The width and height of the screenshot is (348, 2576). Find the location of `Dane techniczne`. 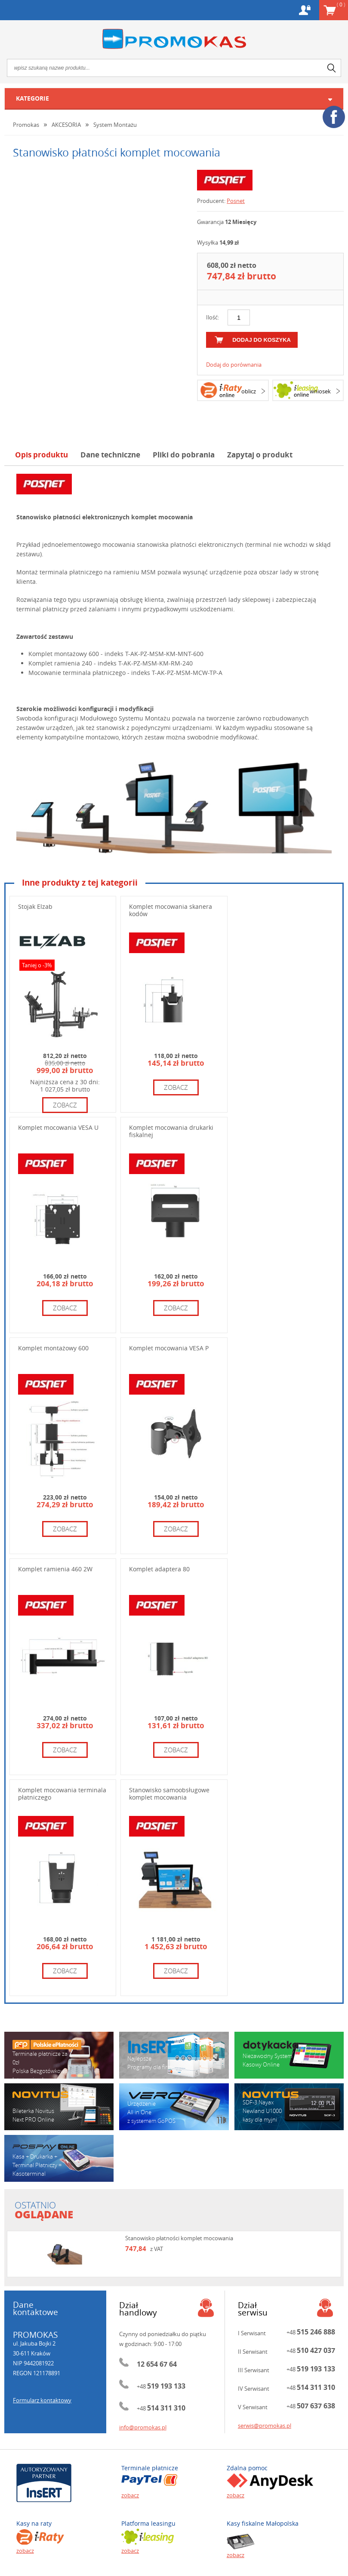

Dane techniczne is located at coordinates (110, 455).